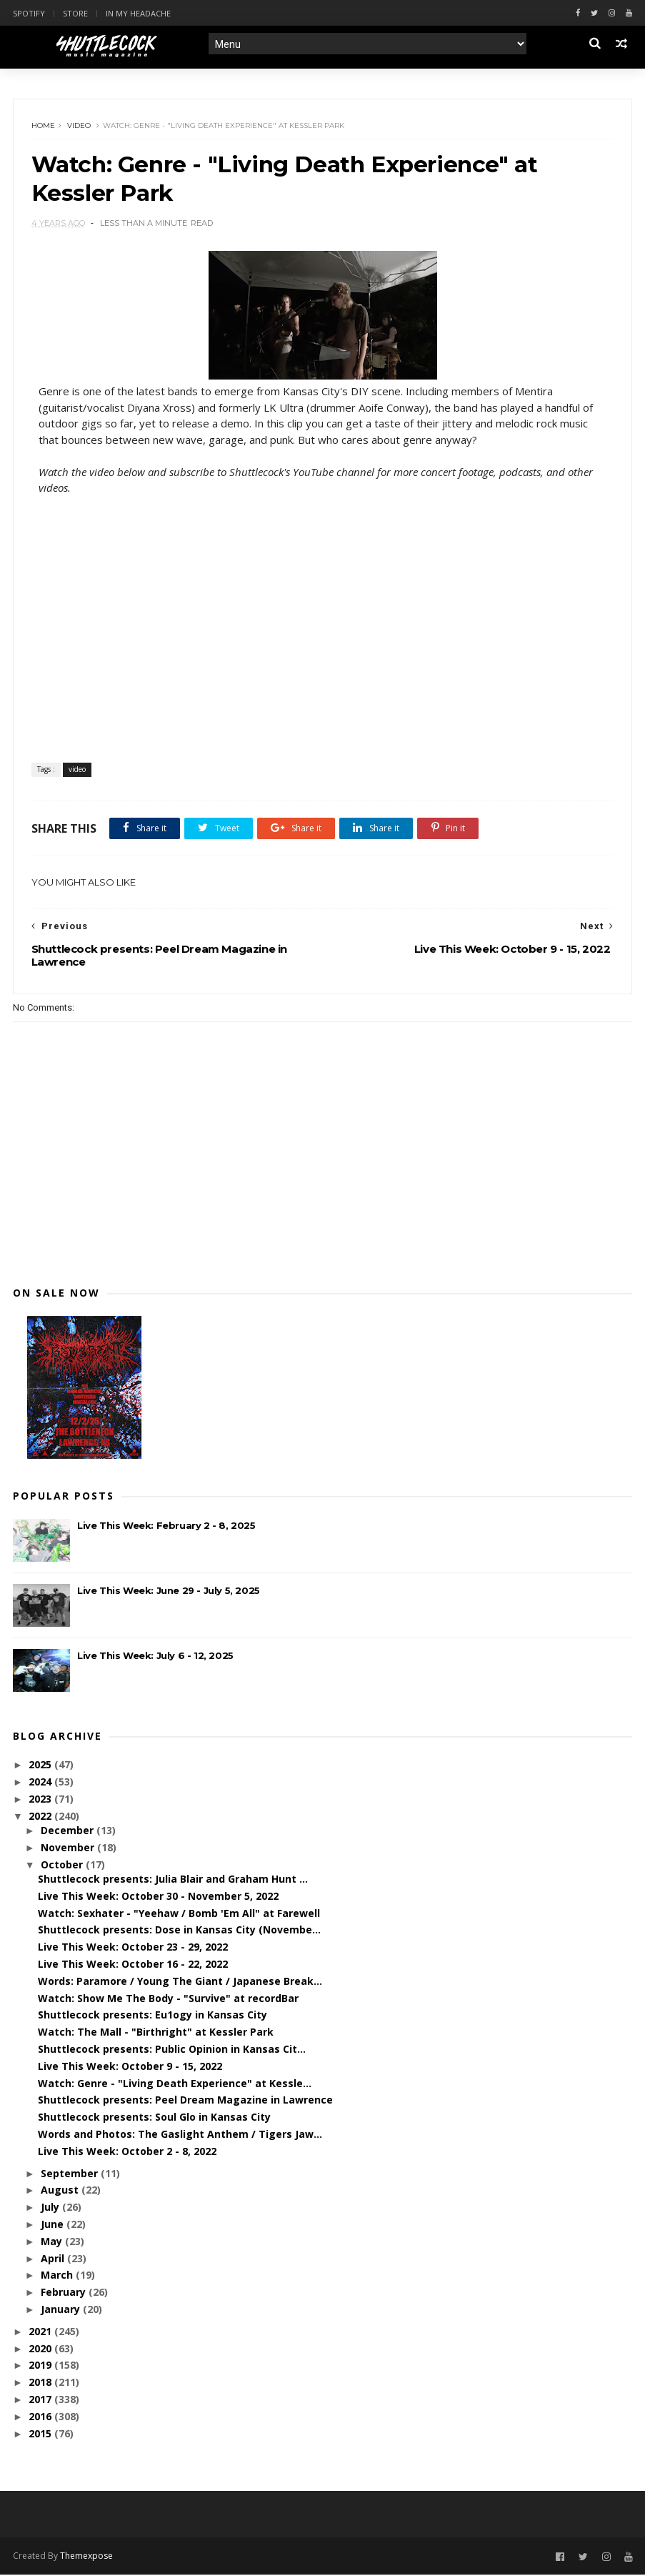  Describe the element at coordinates (61, 2191) in the screenshot. I see `August` at that location.